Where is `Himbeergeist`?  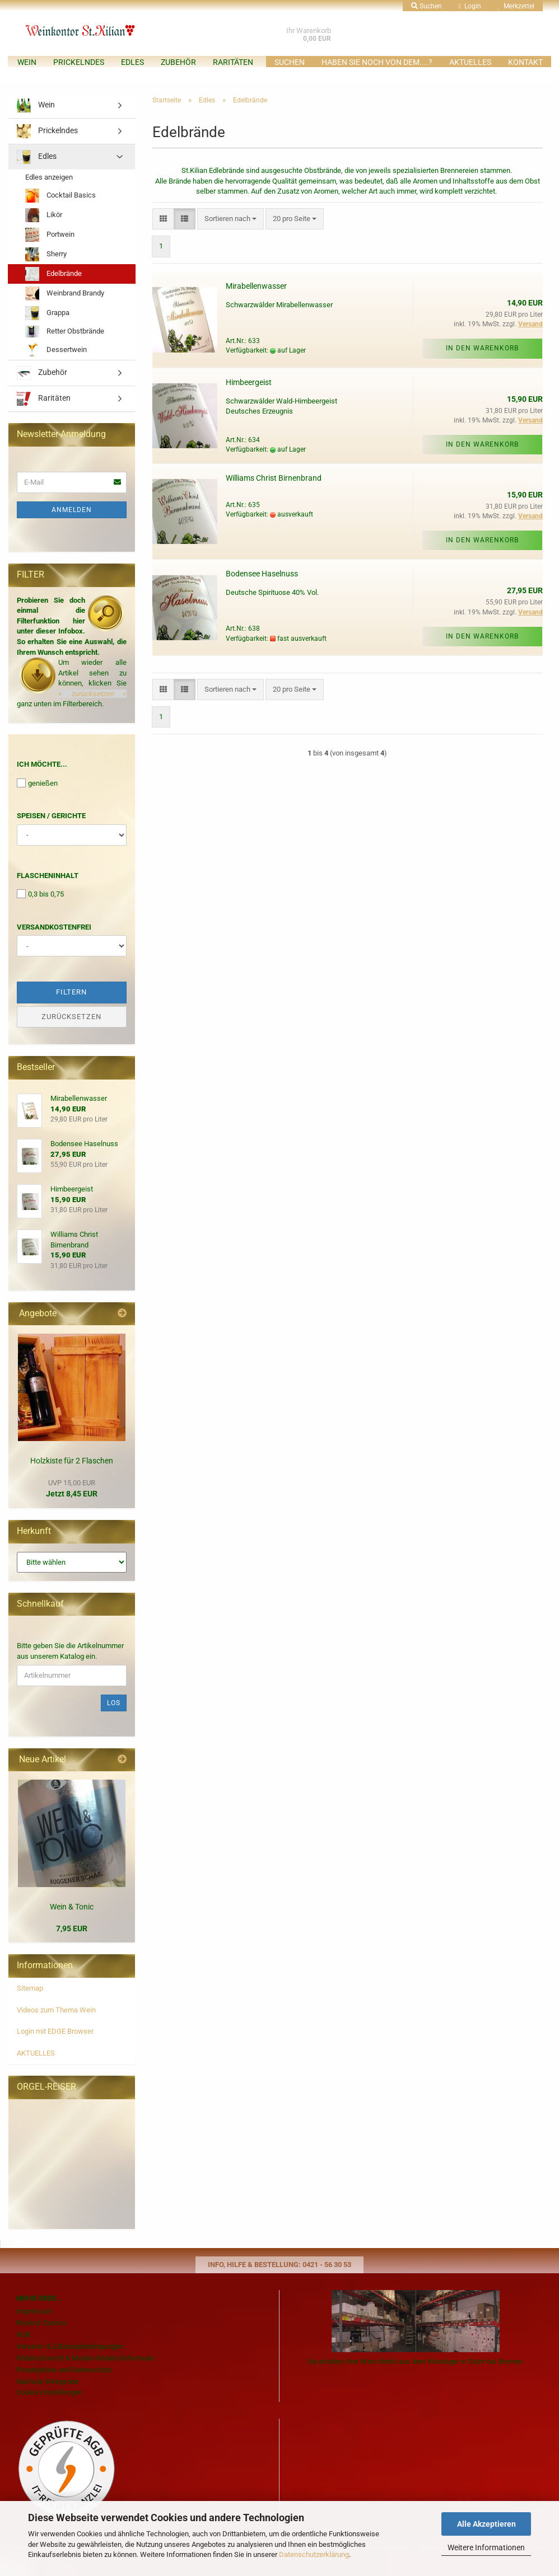 Himbeergeist is located at coordinates (249, 382).